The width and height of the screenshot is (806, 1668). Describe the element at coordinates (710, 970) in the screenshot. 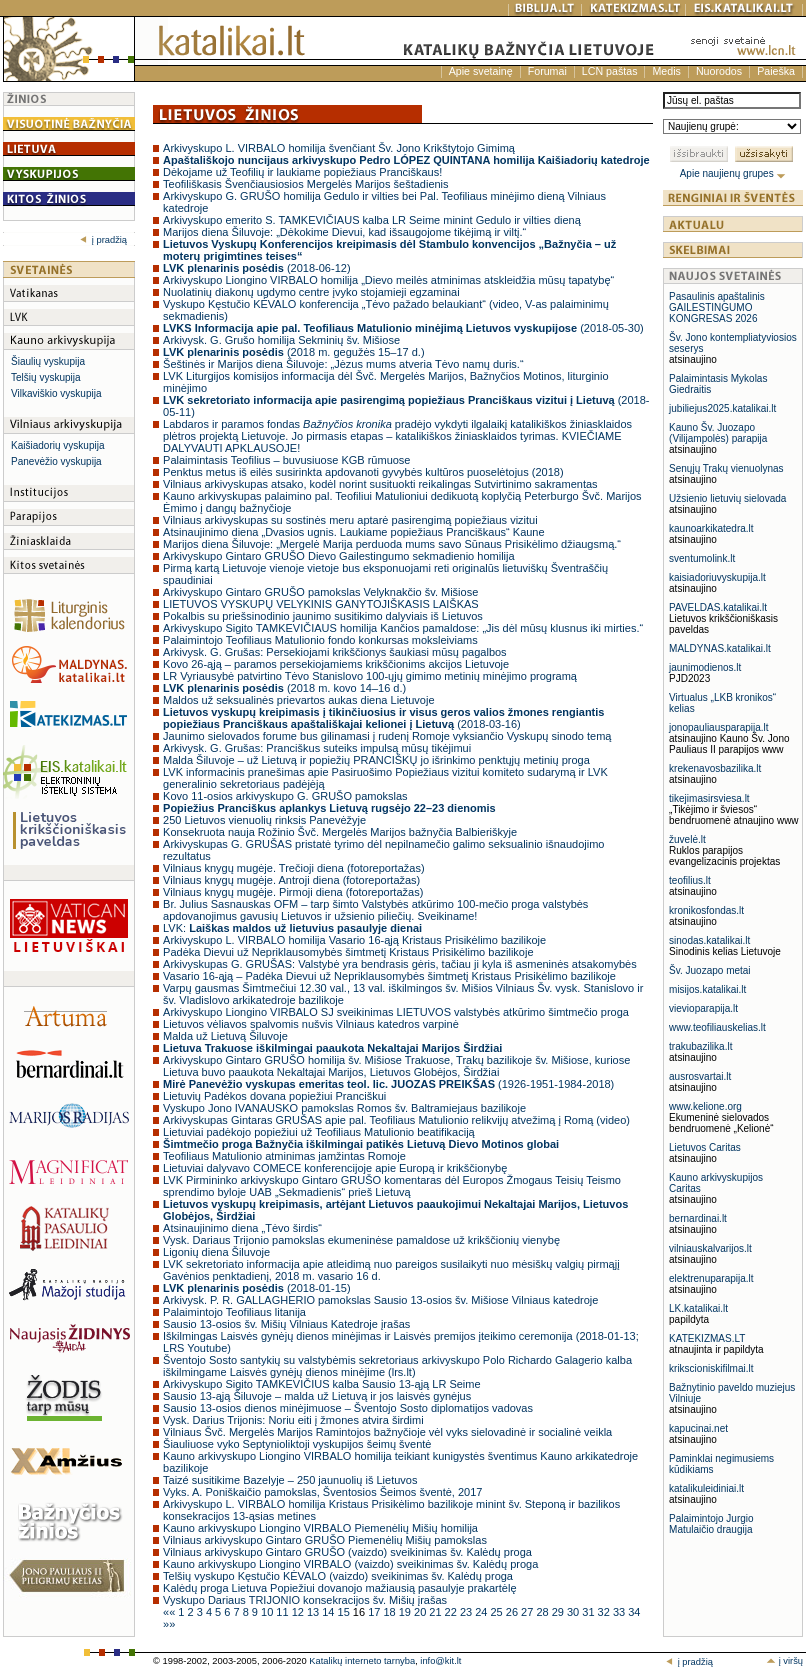

I see `Šv. Juozapo metai` at that location.